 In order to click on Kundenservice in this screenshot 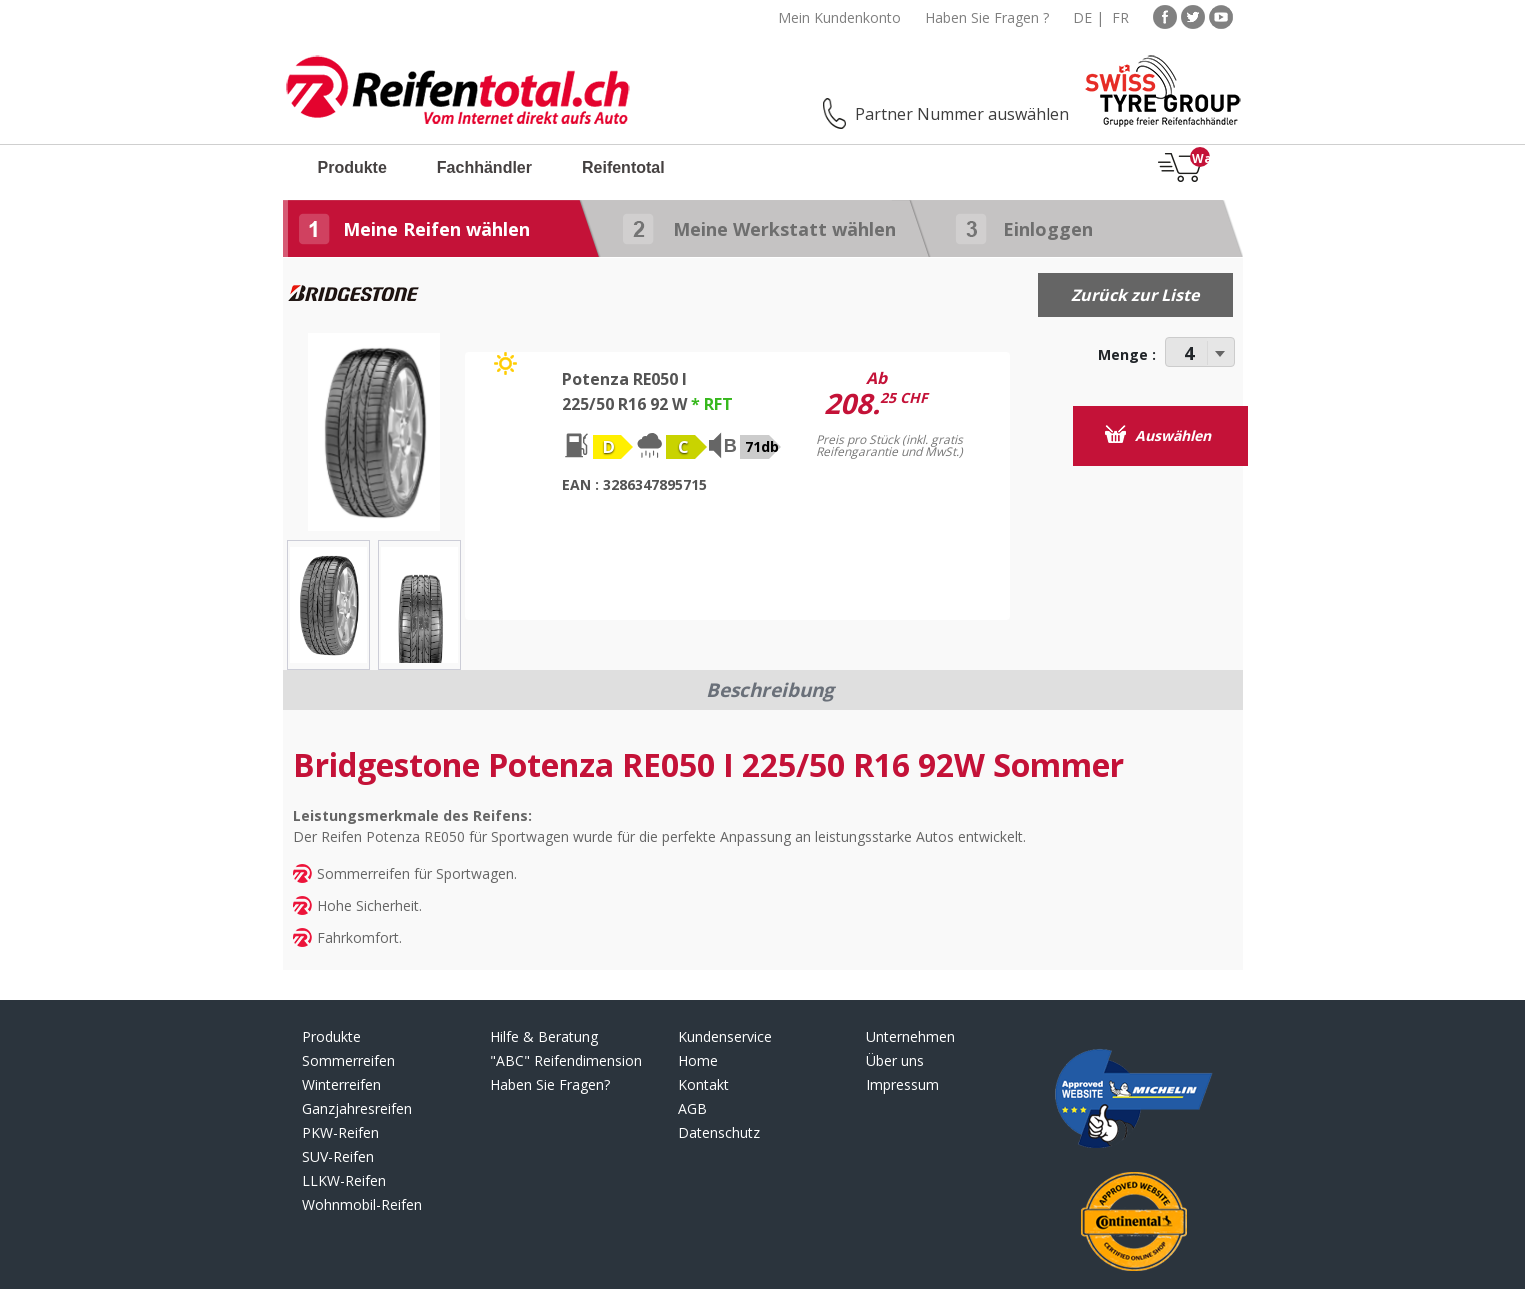, I will do `click(725, 1036)`.